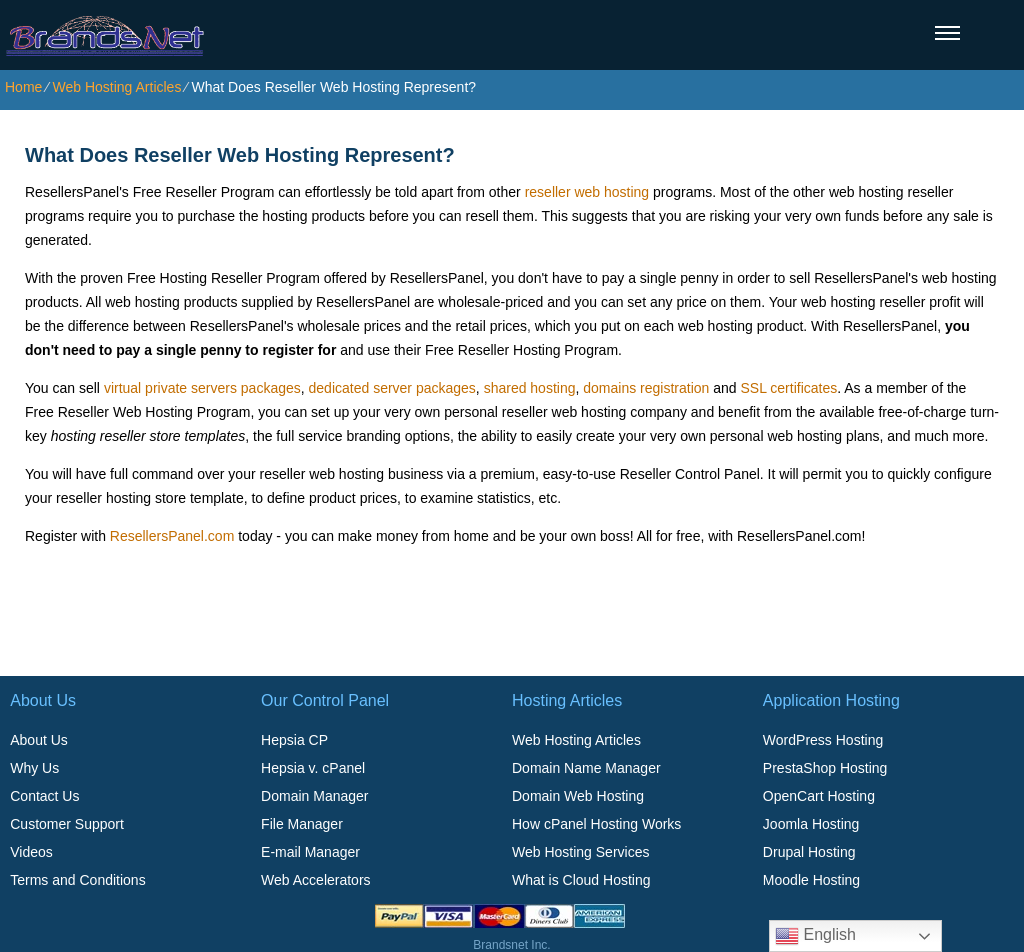 The height and width of the screenshot is (952, 1024). I want to click on virtual private servers packages, so click(202, 388).